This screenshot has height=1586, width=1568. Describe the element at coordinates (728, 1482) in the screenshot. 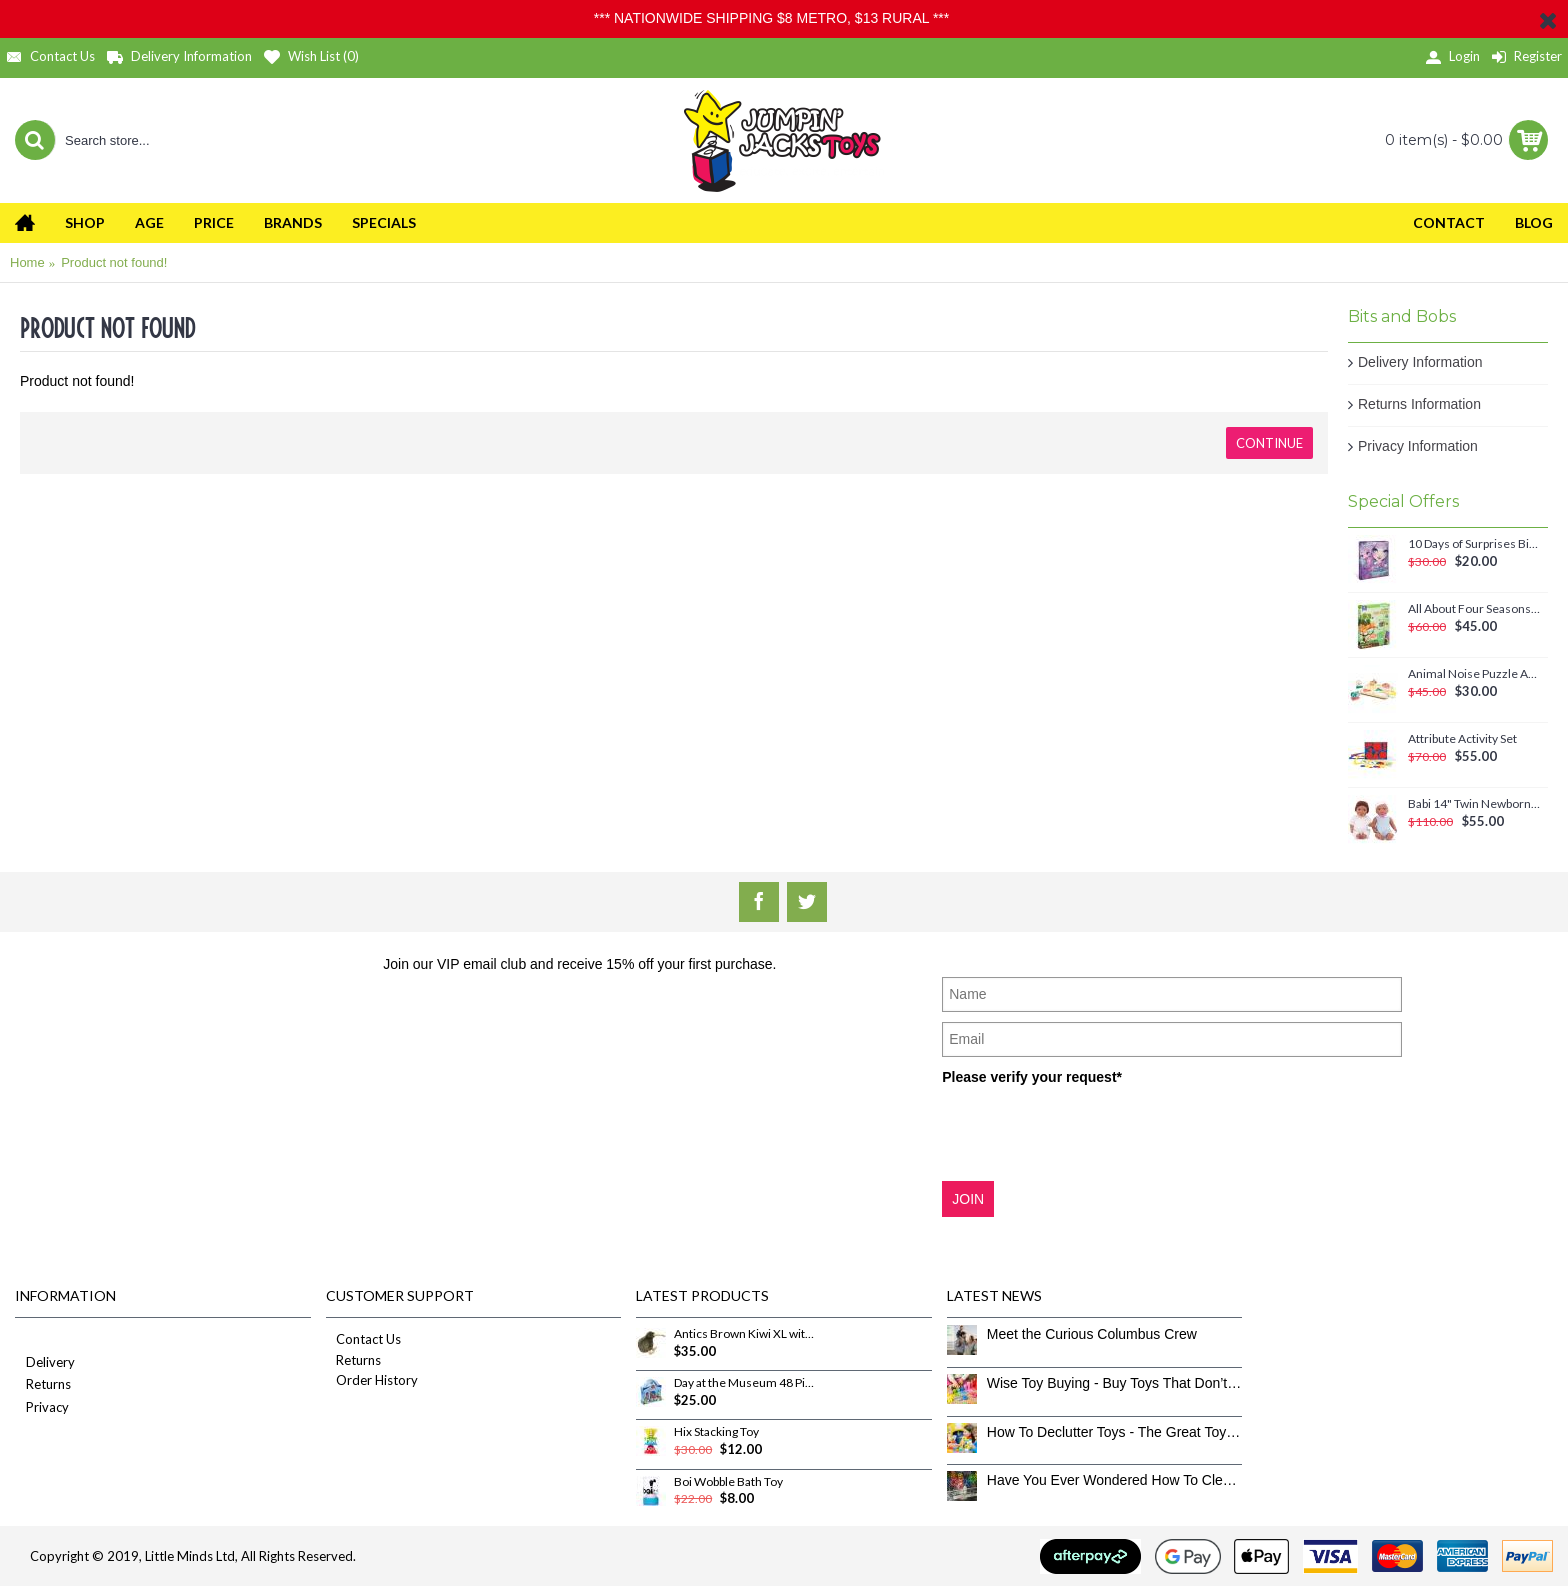

I see `Boi Wobble Bath Toy` at that location.